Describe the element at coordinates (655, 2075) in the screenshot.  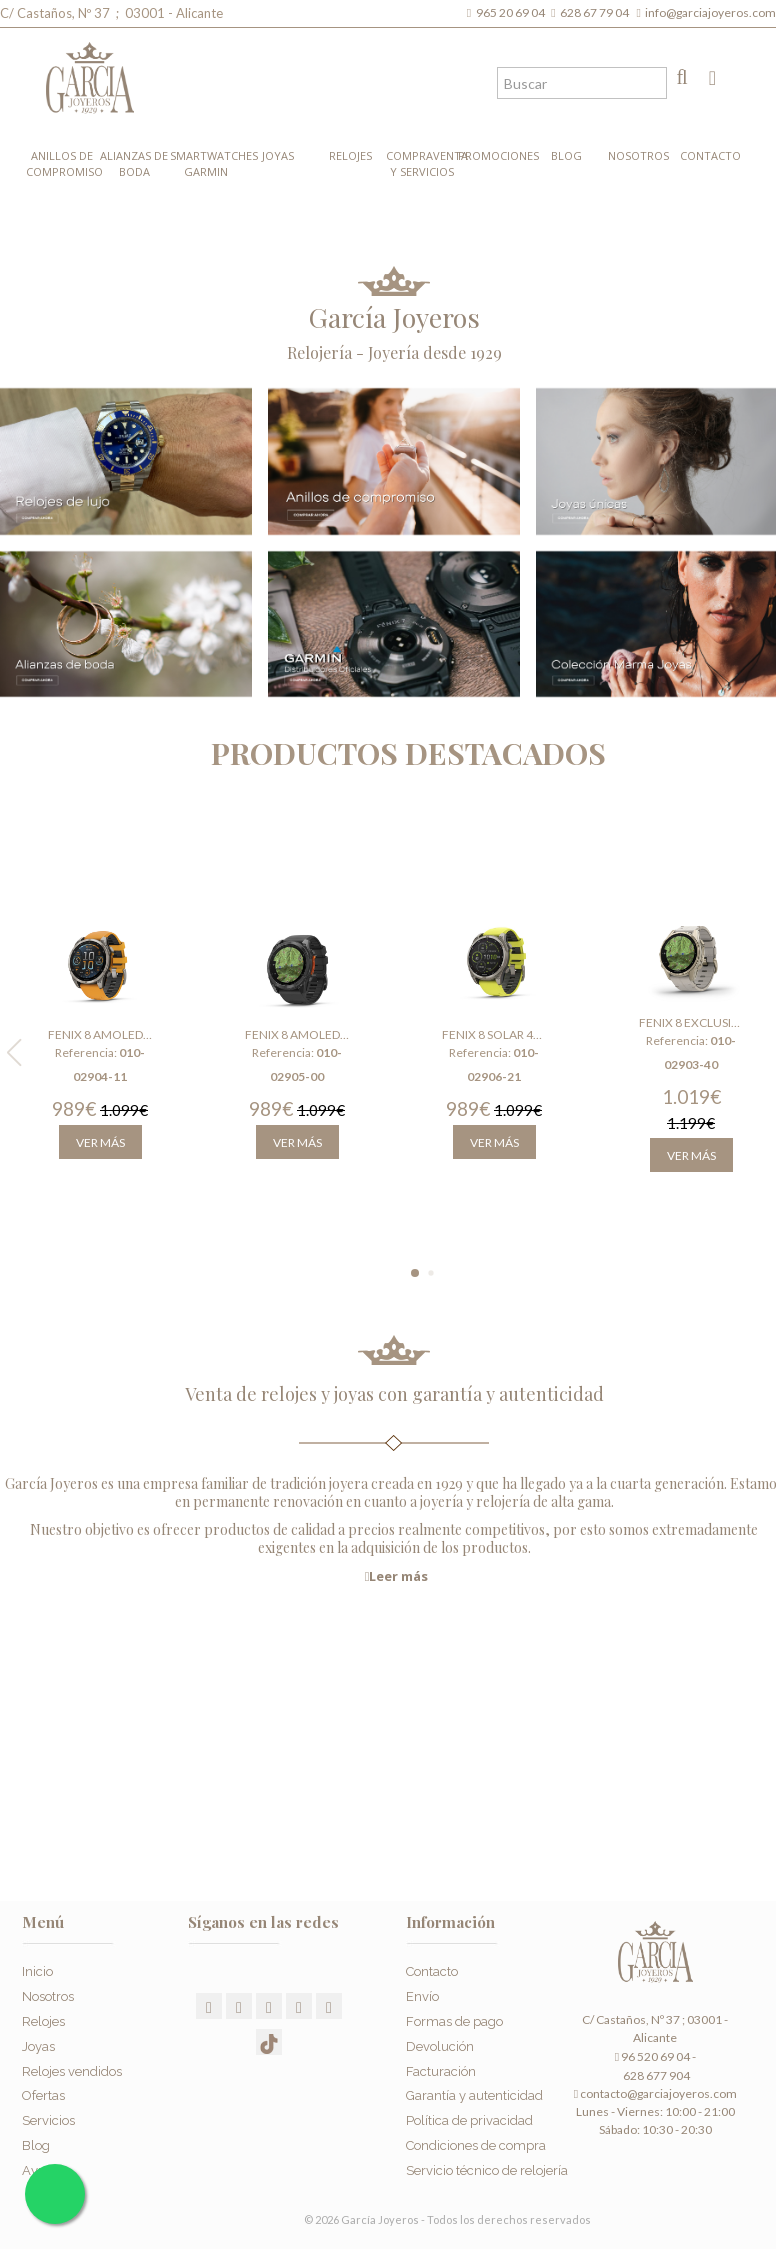
I see `628 677 904` at that location.